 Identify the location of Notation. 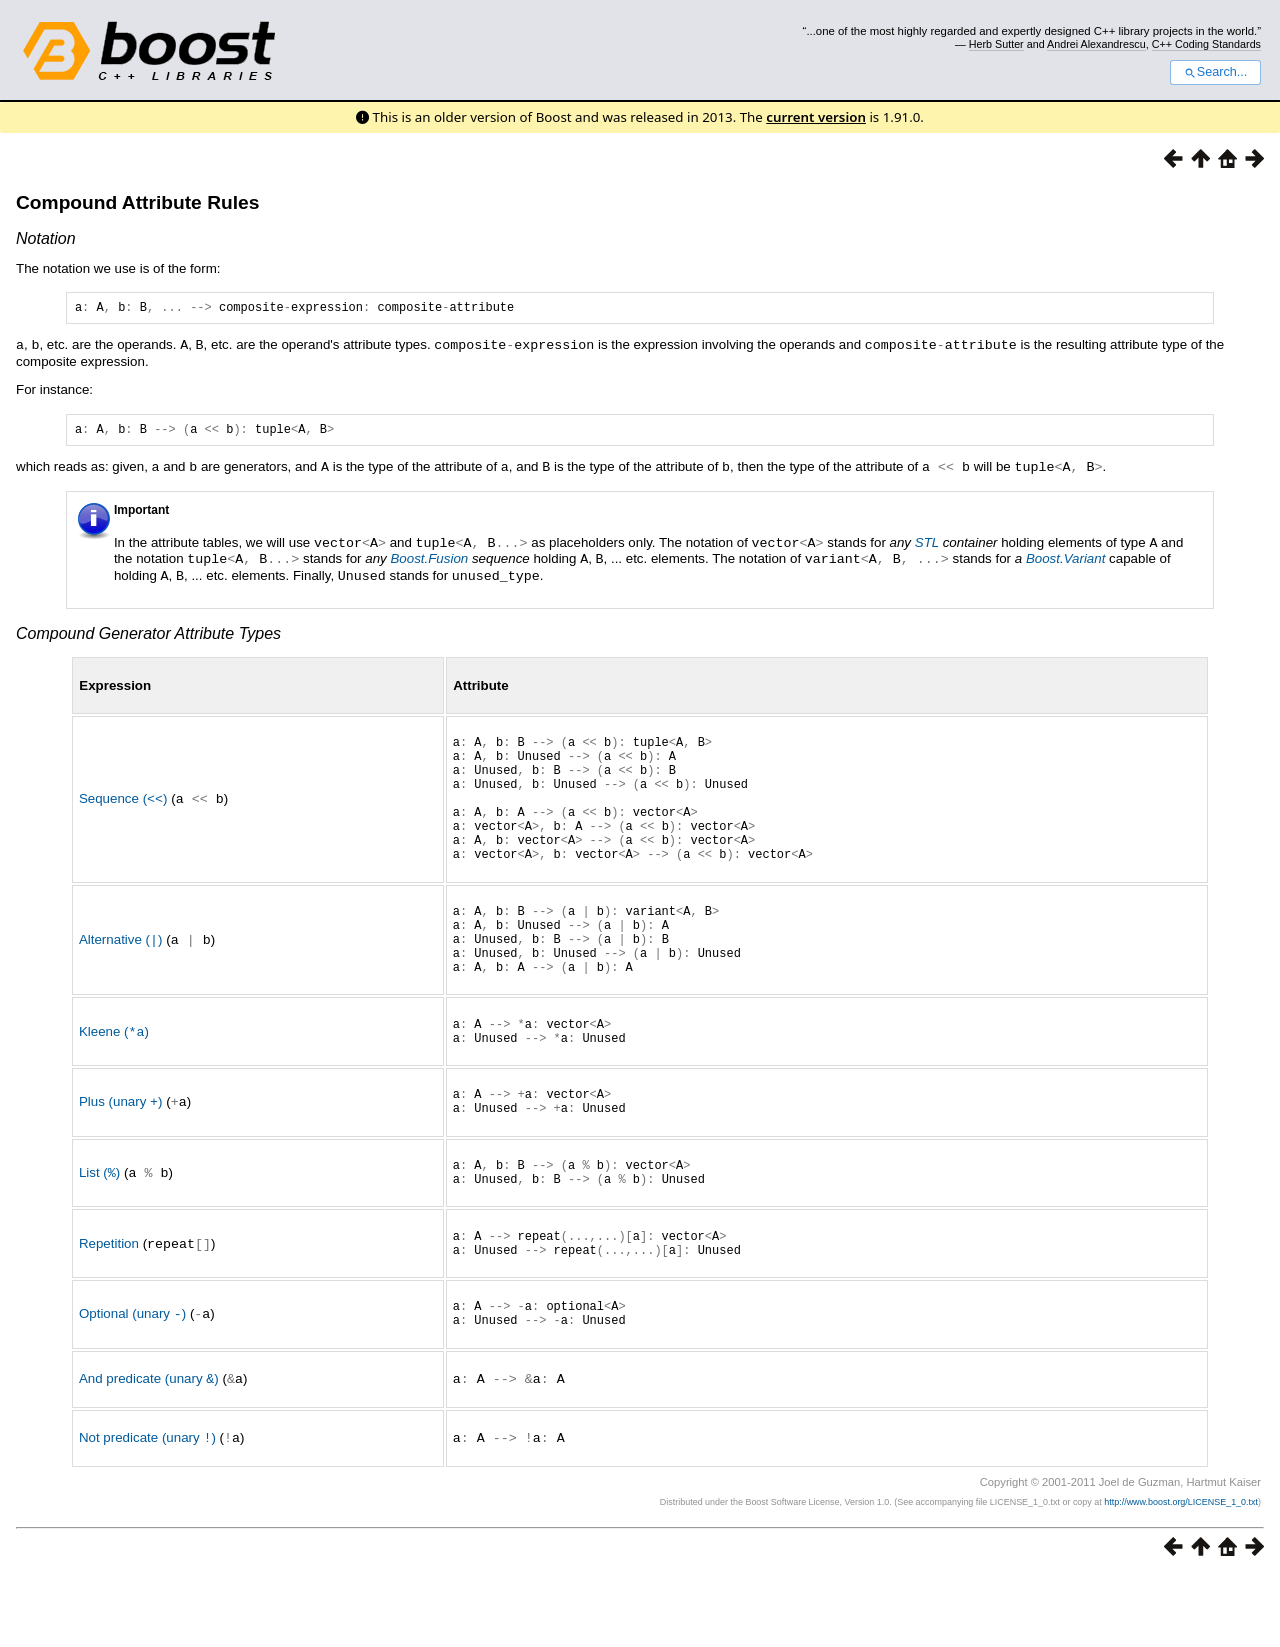
(46, 238).